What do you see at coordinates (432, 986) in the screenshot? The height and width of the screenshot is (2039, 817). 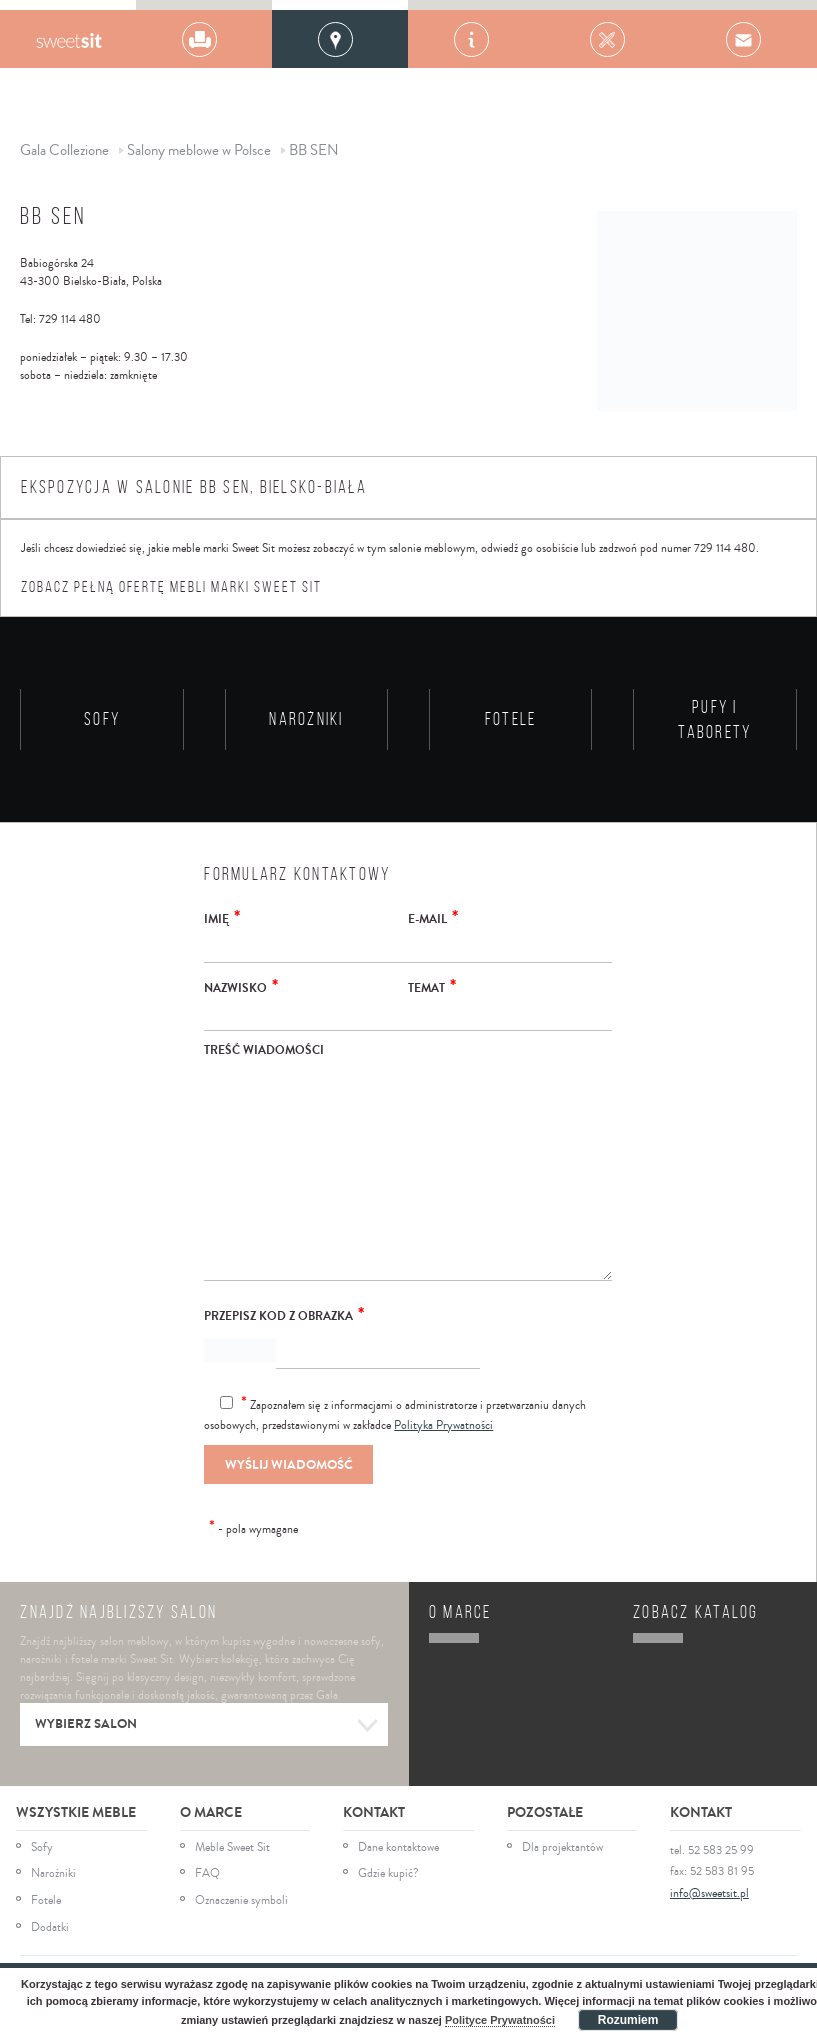 I see `Temat` at bounding box center [432, 986].